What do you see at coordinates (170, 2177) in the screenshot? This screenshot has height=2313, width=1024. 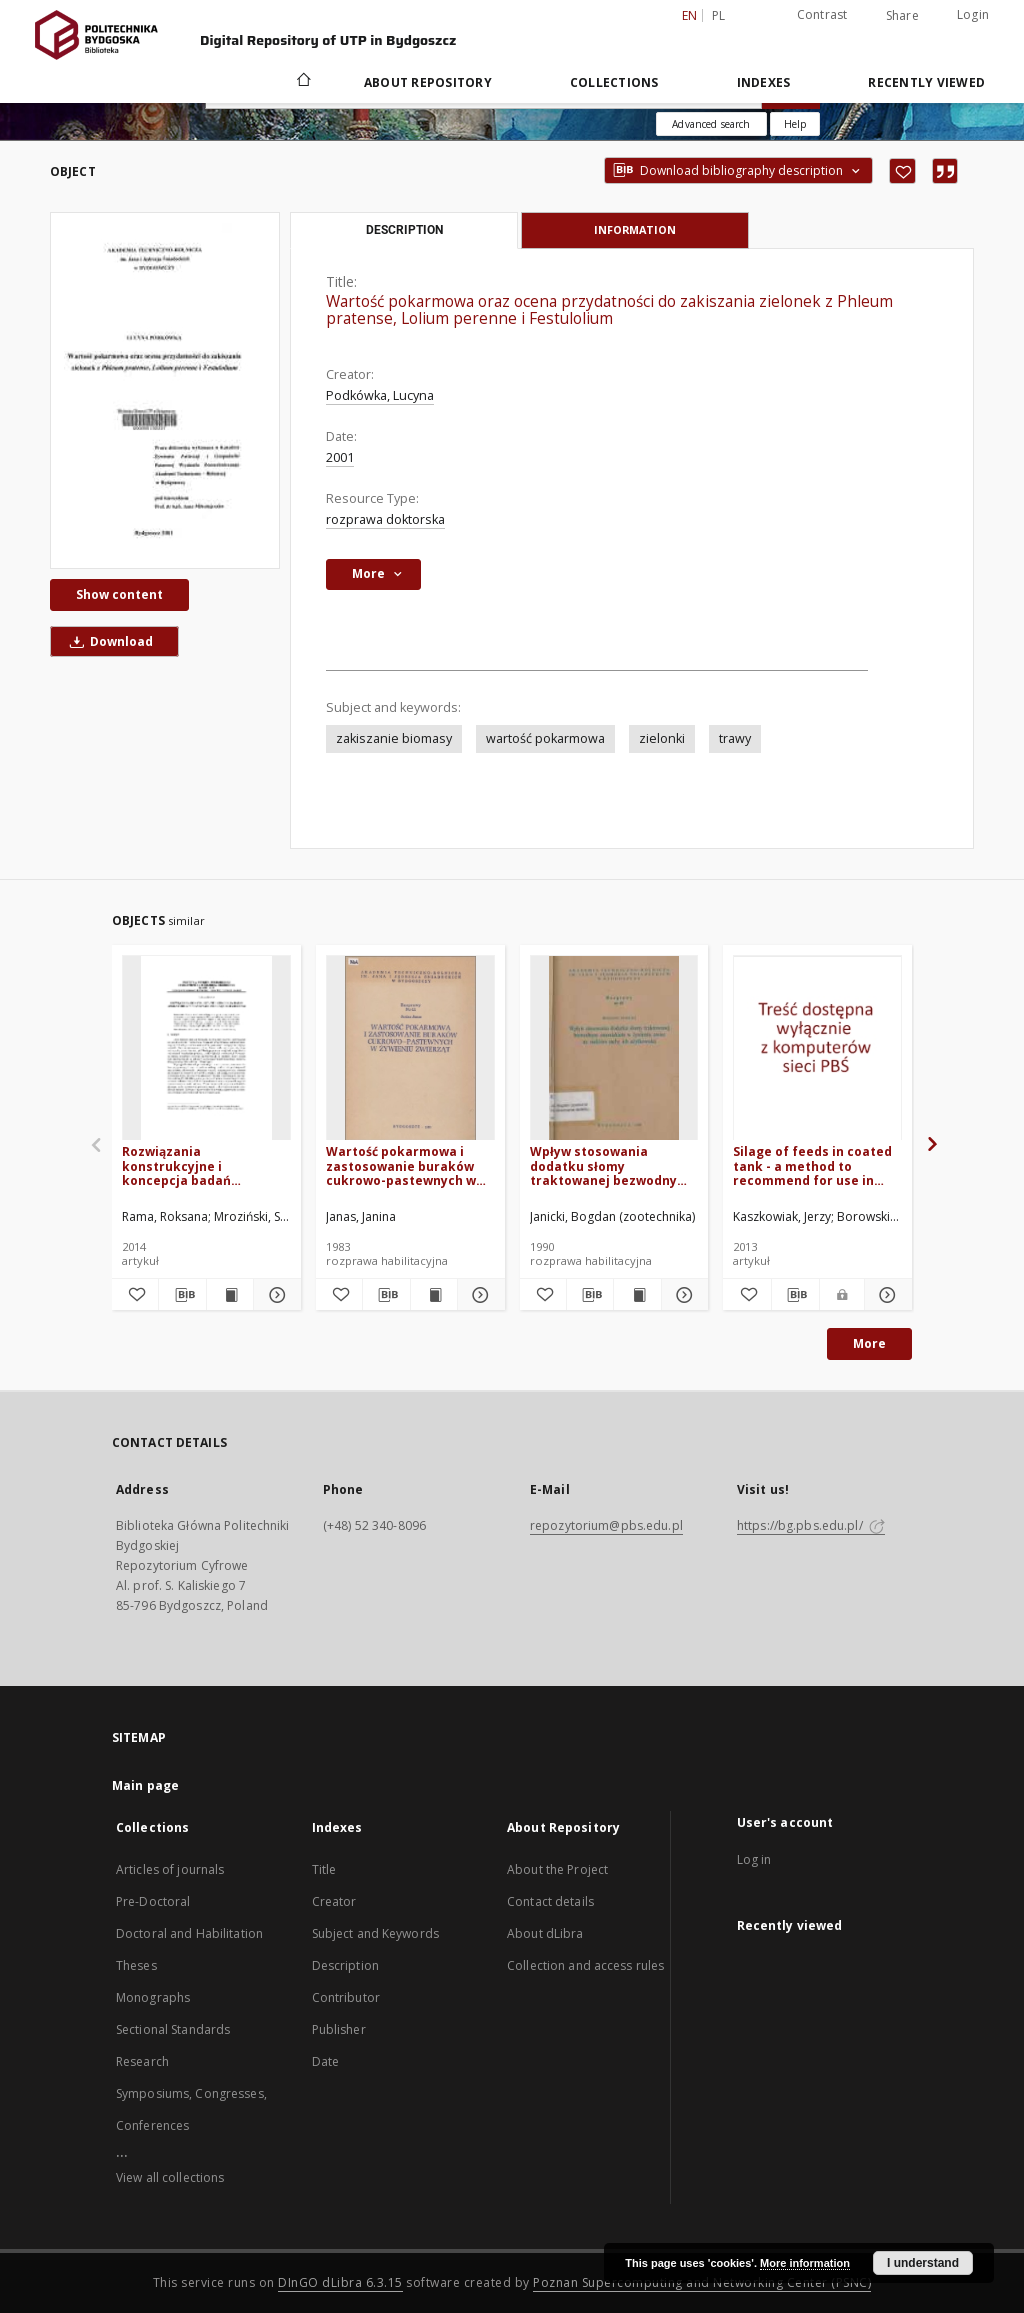 I see `View all collections` at bounding box center [170, 2177].